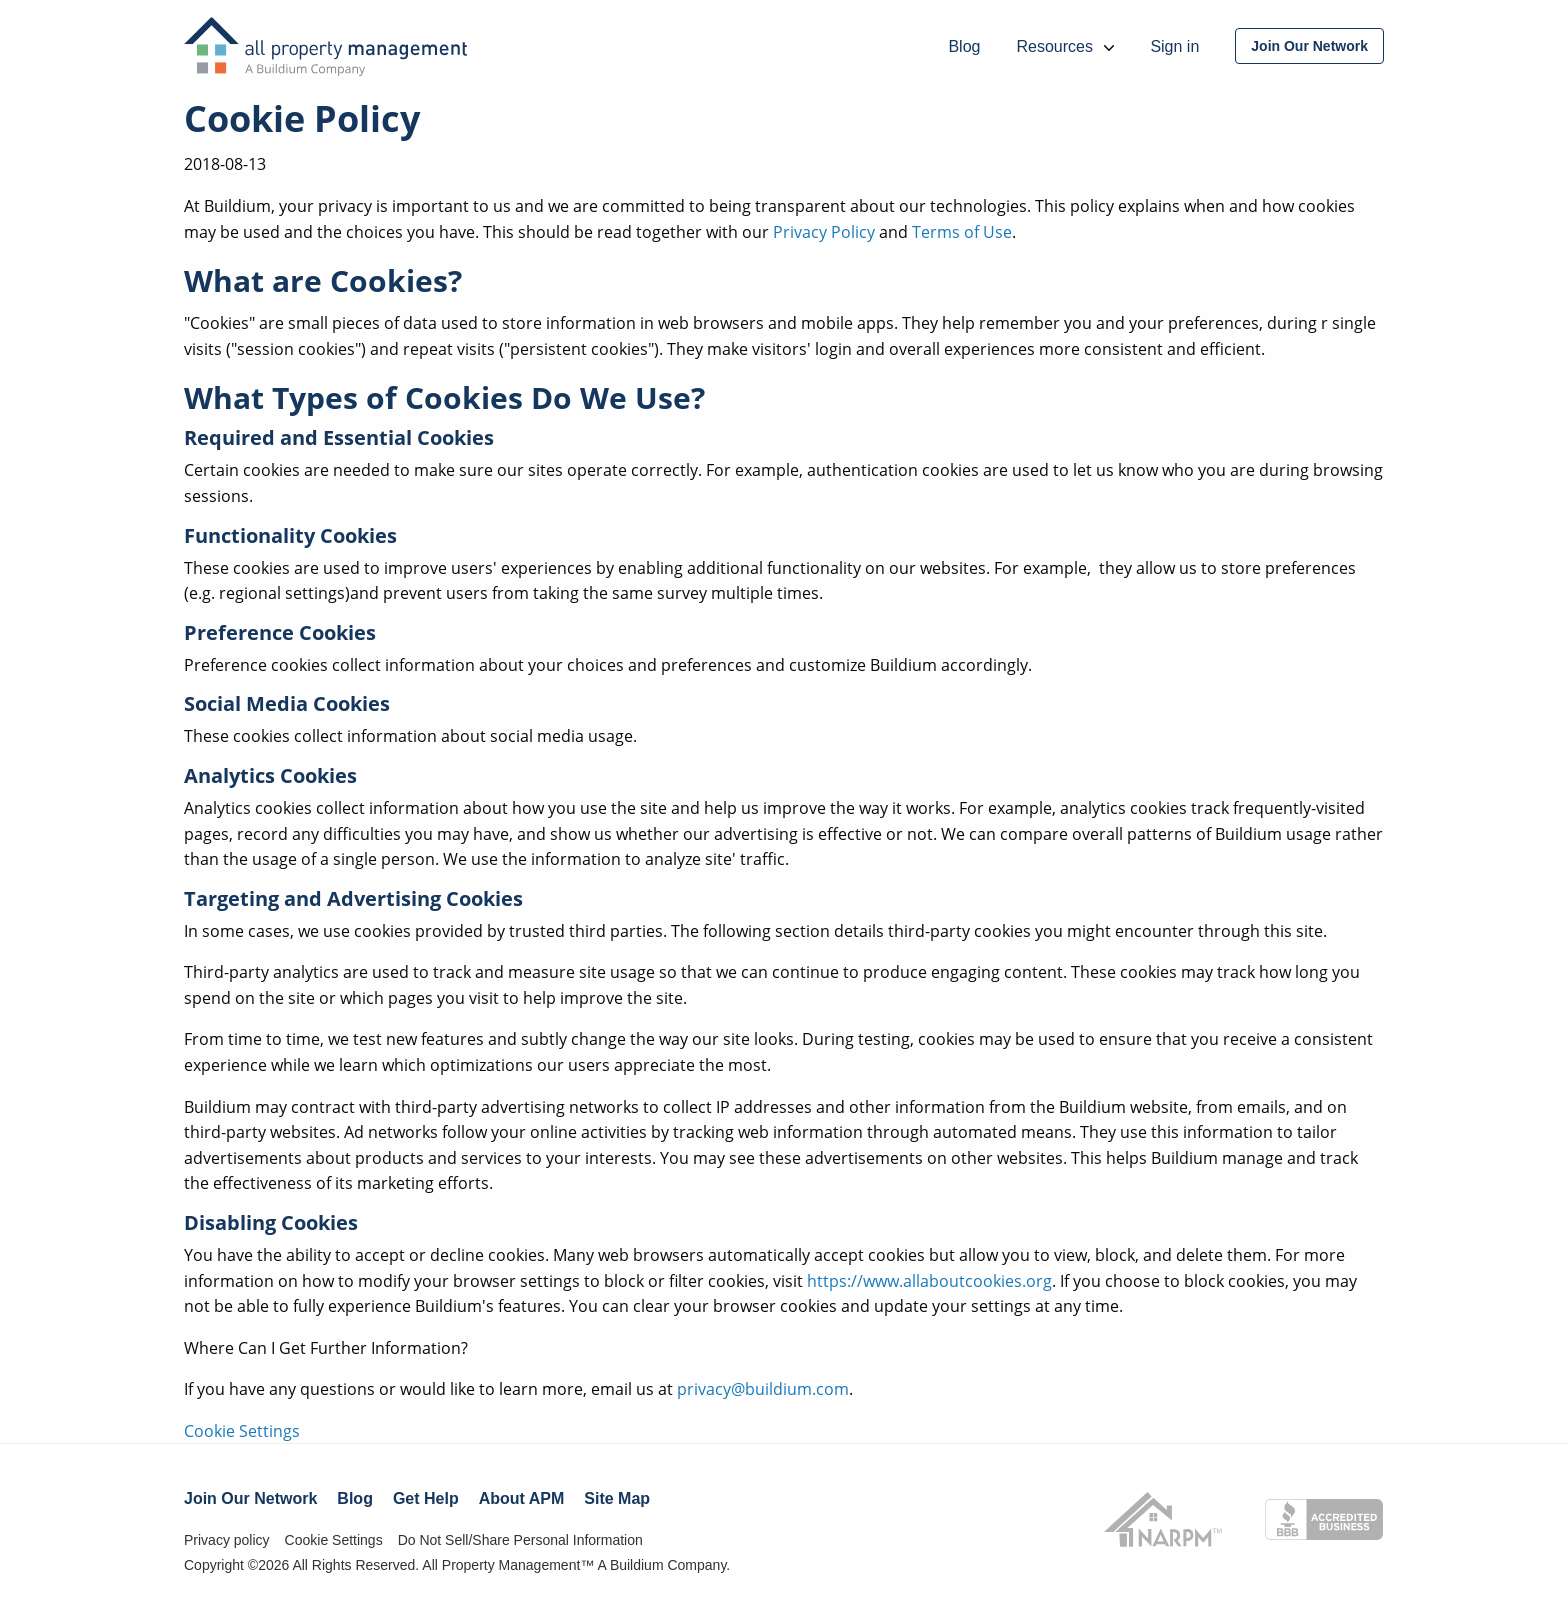 The height and width of the screenshot is (1620, 1568). What do you see at coordinates (227, 1540) in the screenshot?
I see `Privacy policy` at bounding box center [227, 1540].